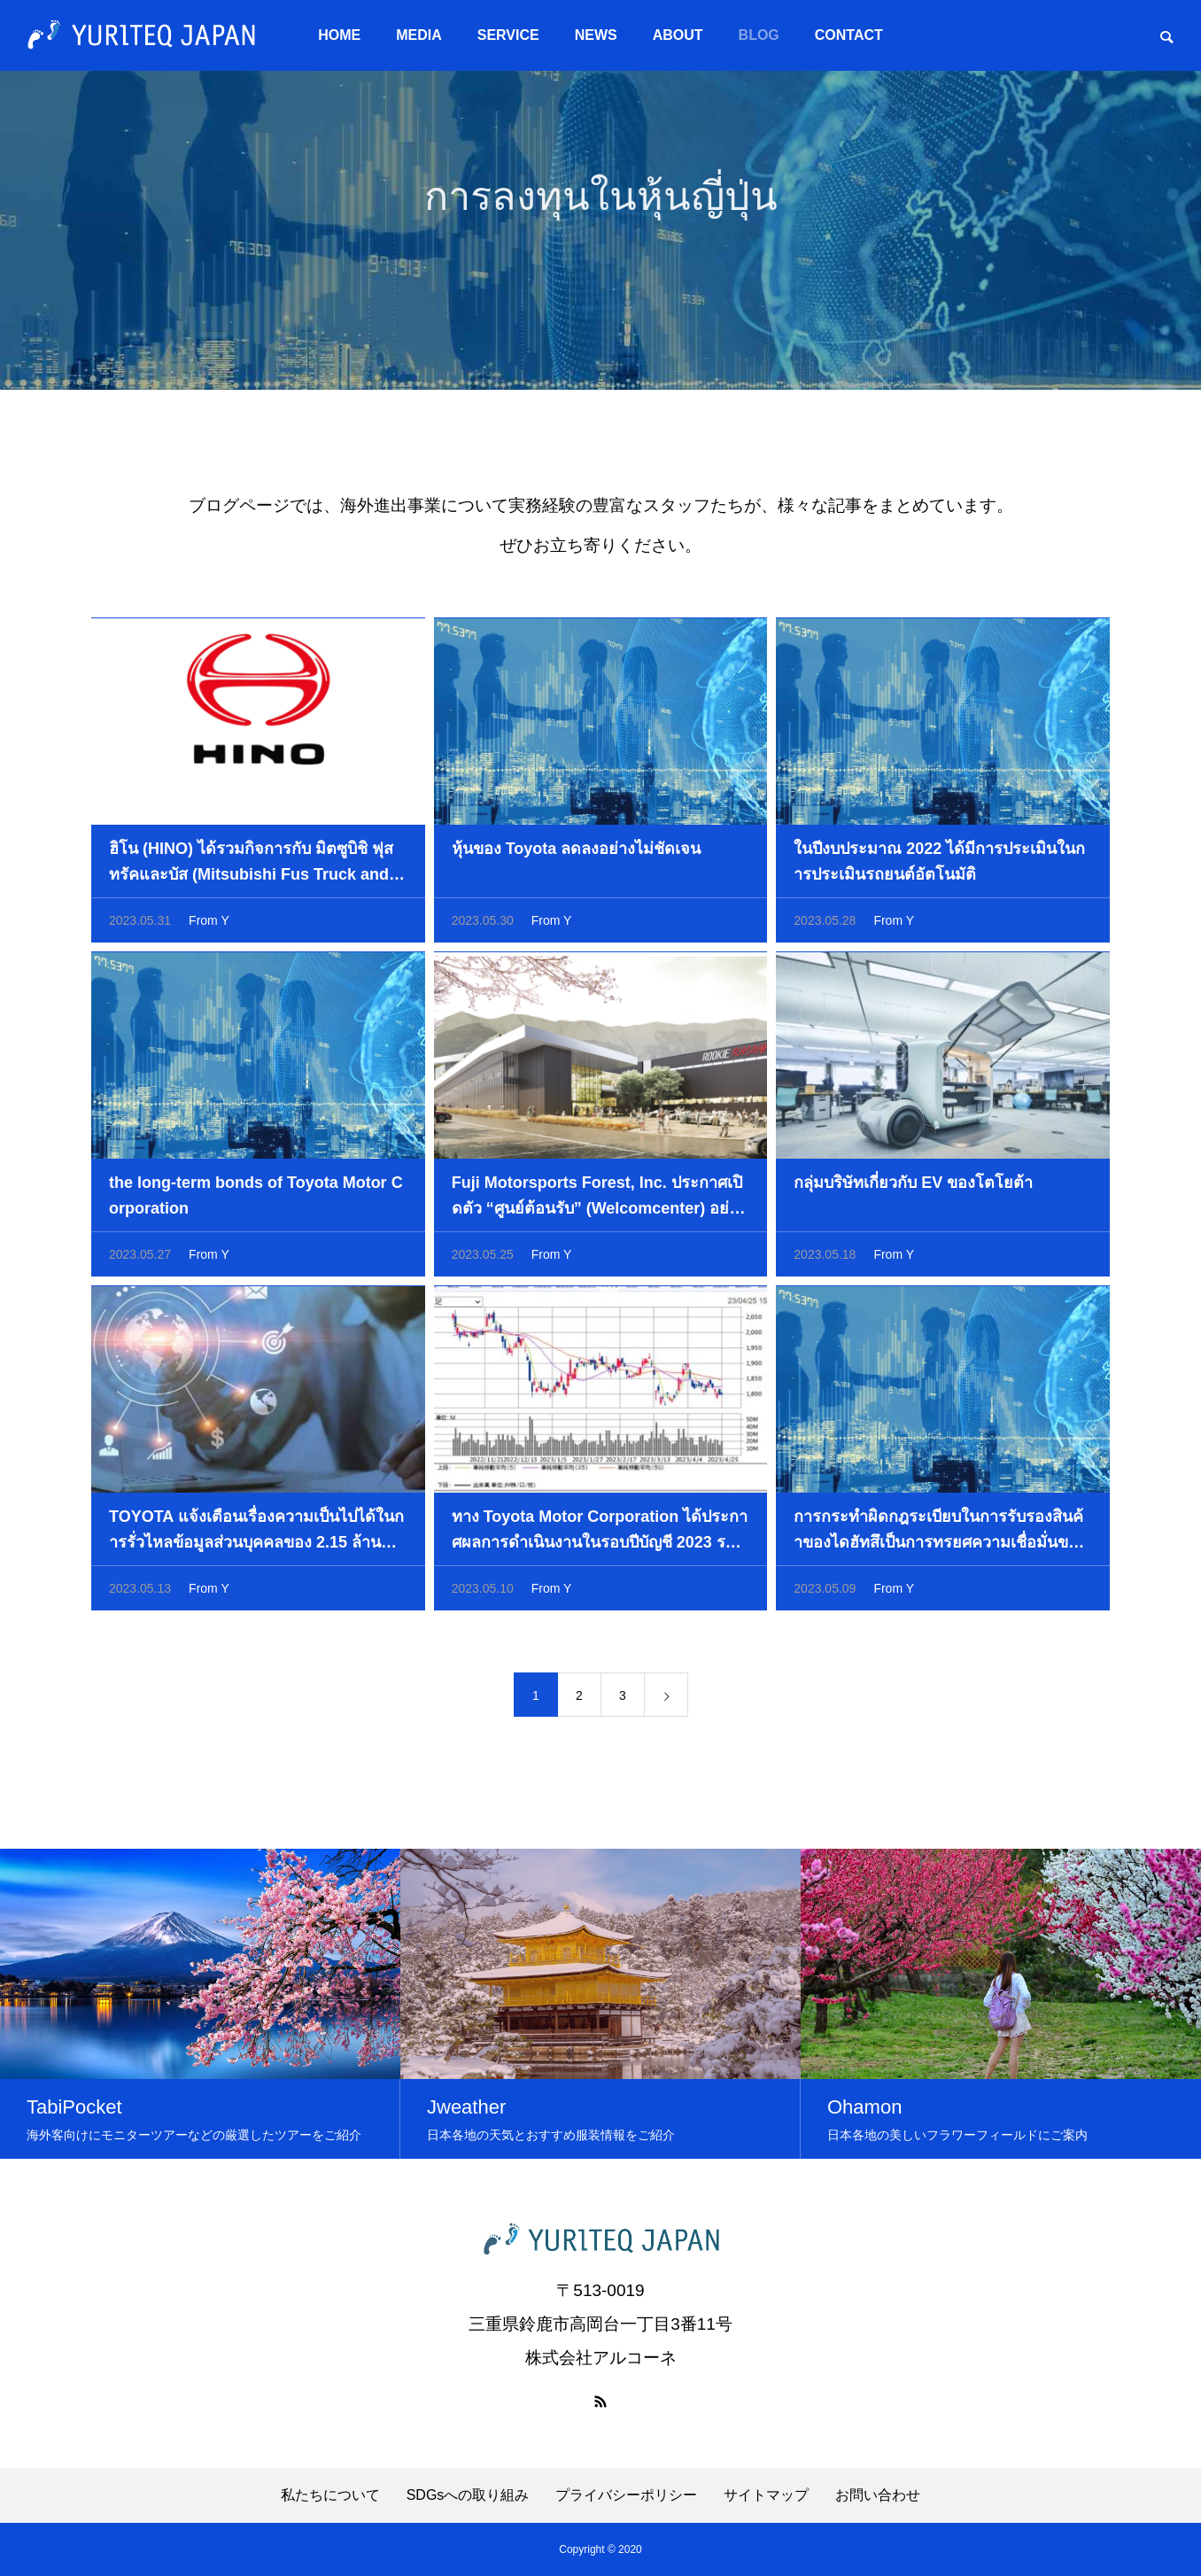 This screenshot has width=1201, height=2576. What do you see at coordinates (419, 35) in the screenshot?
I see `MEDIA` at bounding box center [419, 35].